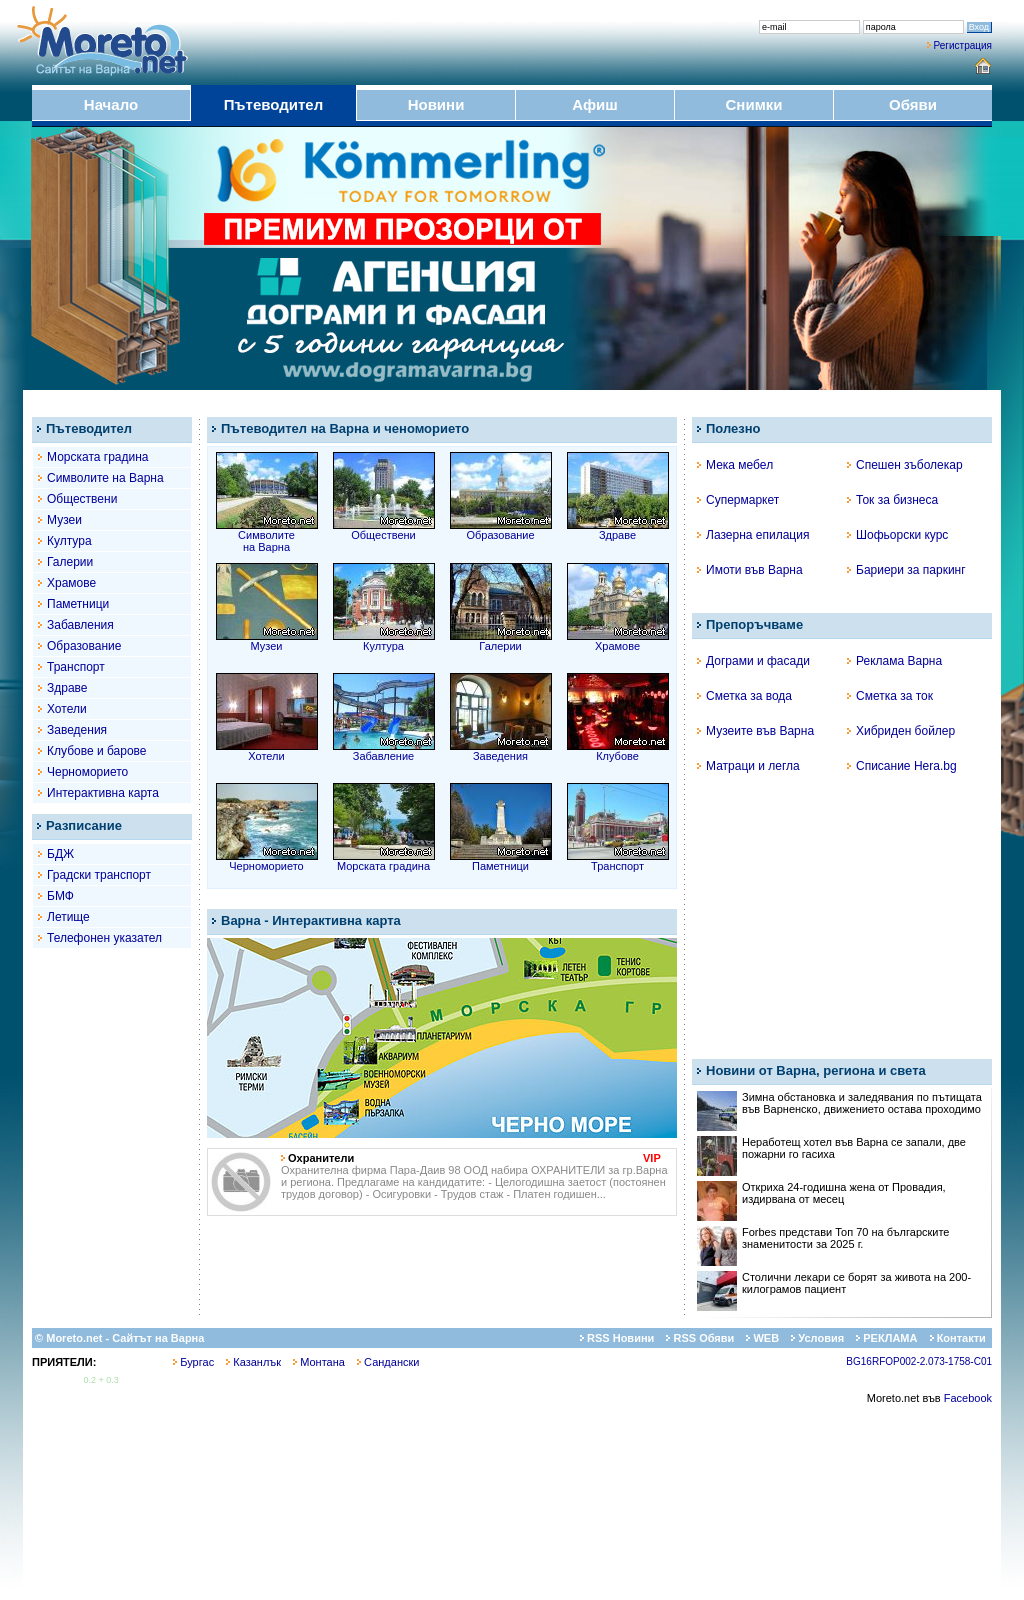  Describe the element at coordinates (87, 772) in the screenshot. I see `Черноморието` at that location.